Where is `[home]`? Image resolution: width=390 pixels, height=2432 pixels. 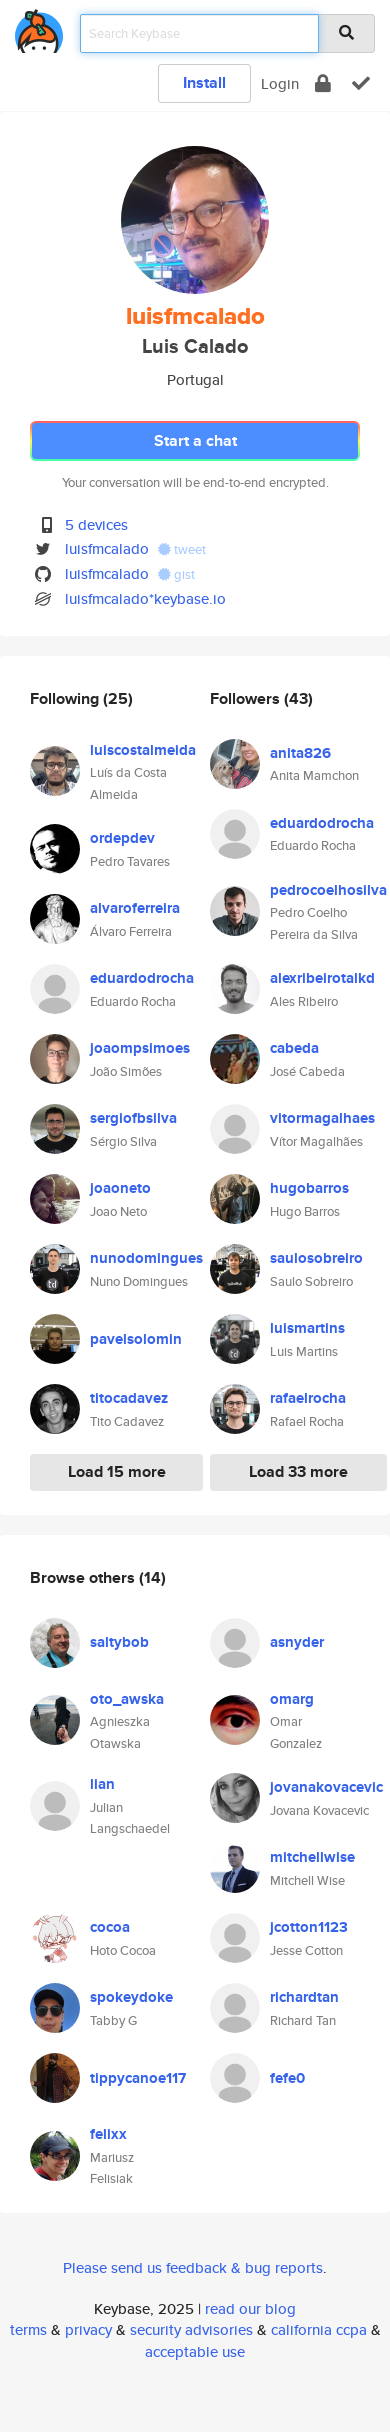
[home] is located at coordinates (39, 27).